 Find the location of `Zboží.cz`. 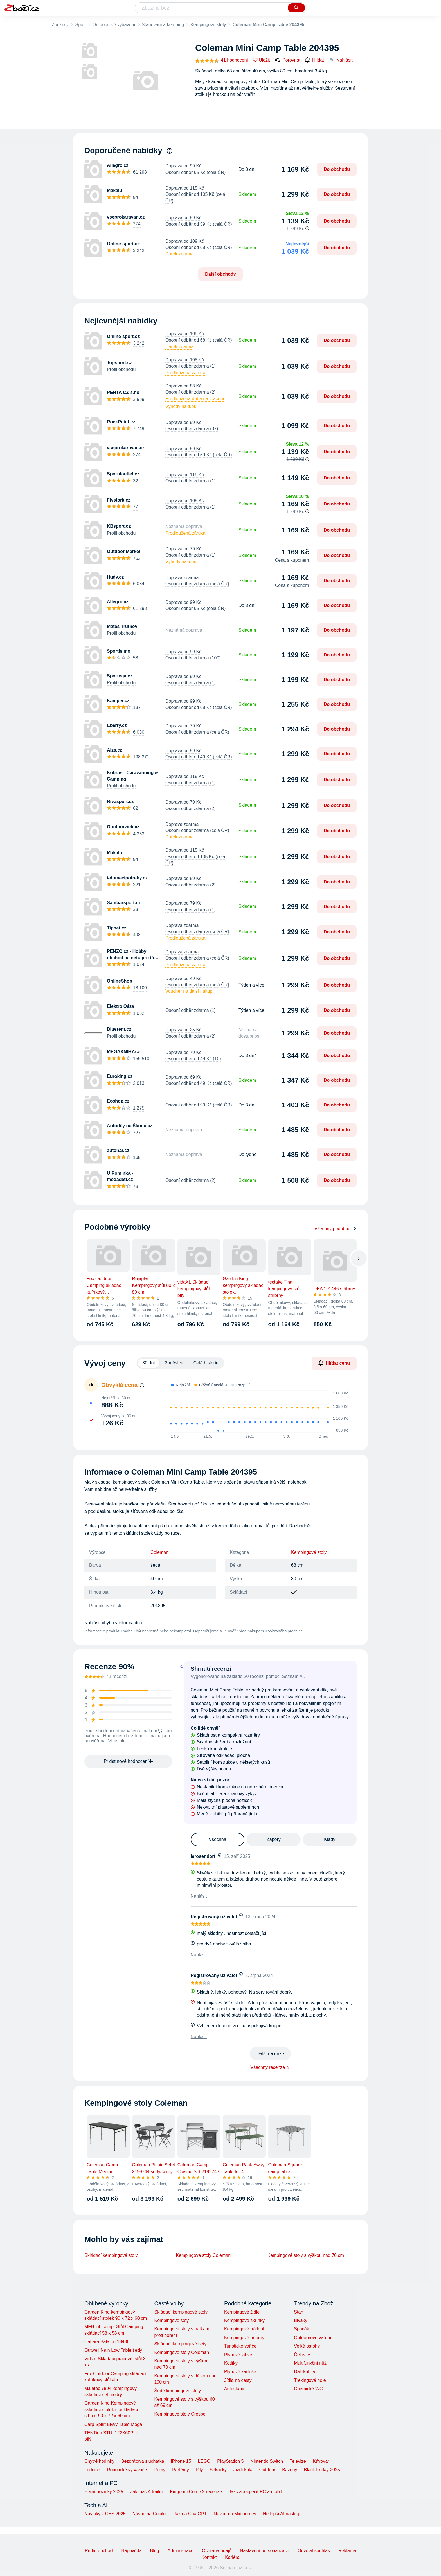

Zboží.cz is located at coordinates (60, 24).